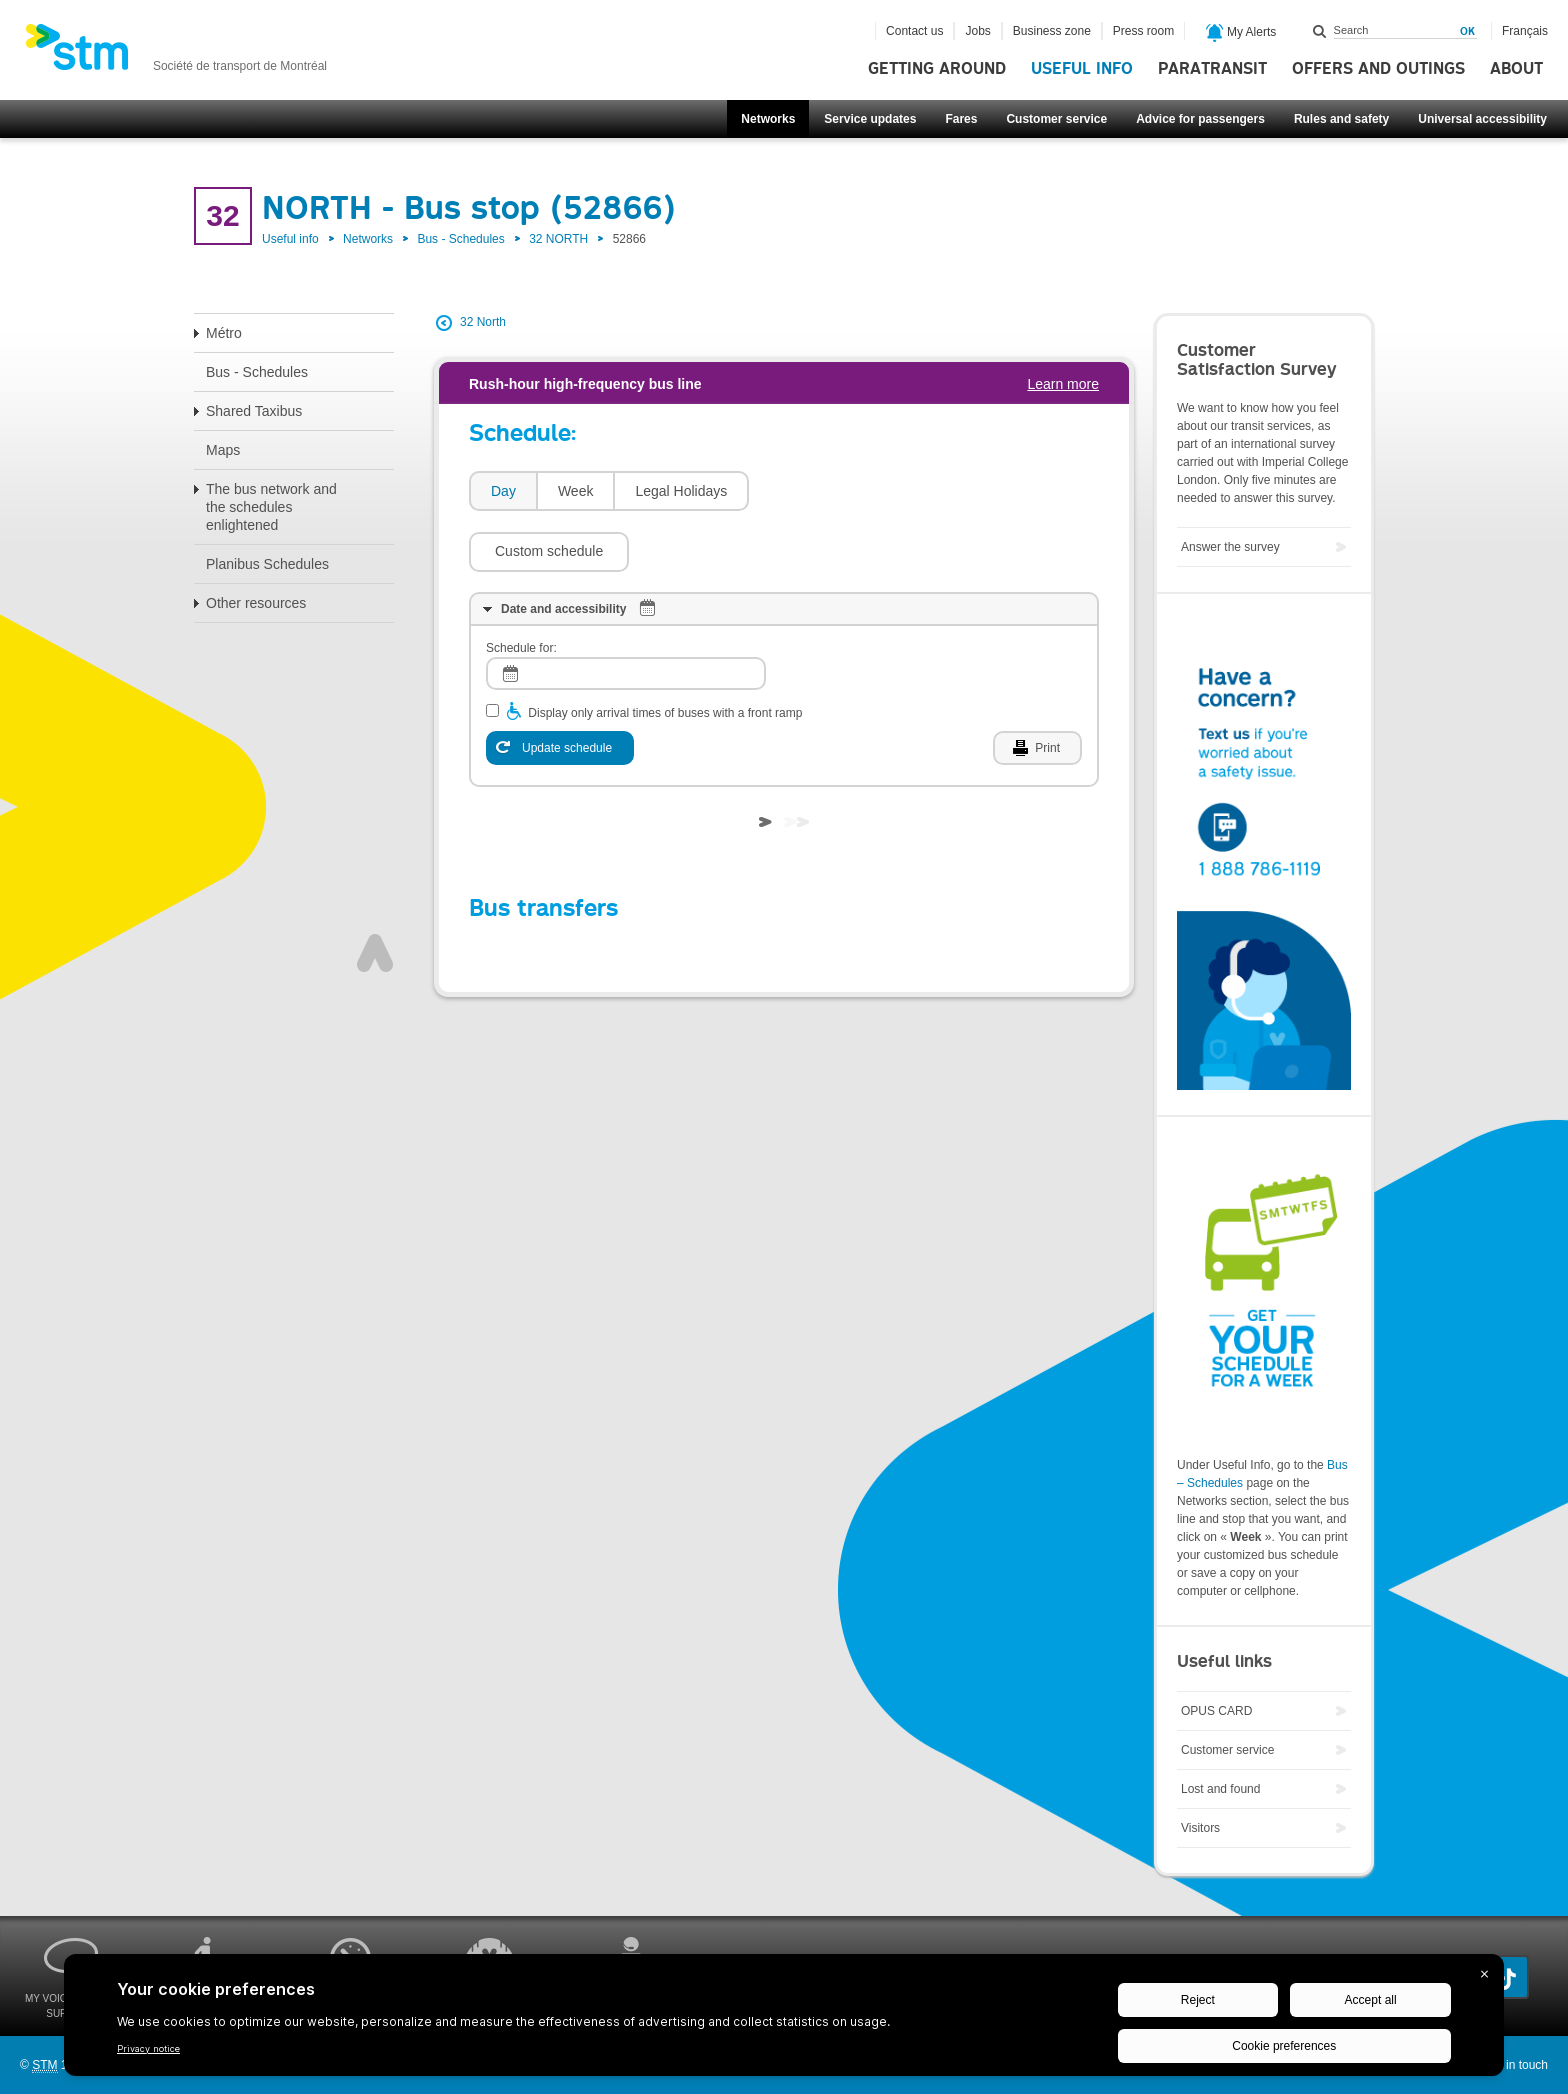  What do you see at coordinates (560, 688) in the screenshot?
I see `[Update schedule]` at bounding box center [560, 688].